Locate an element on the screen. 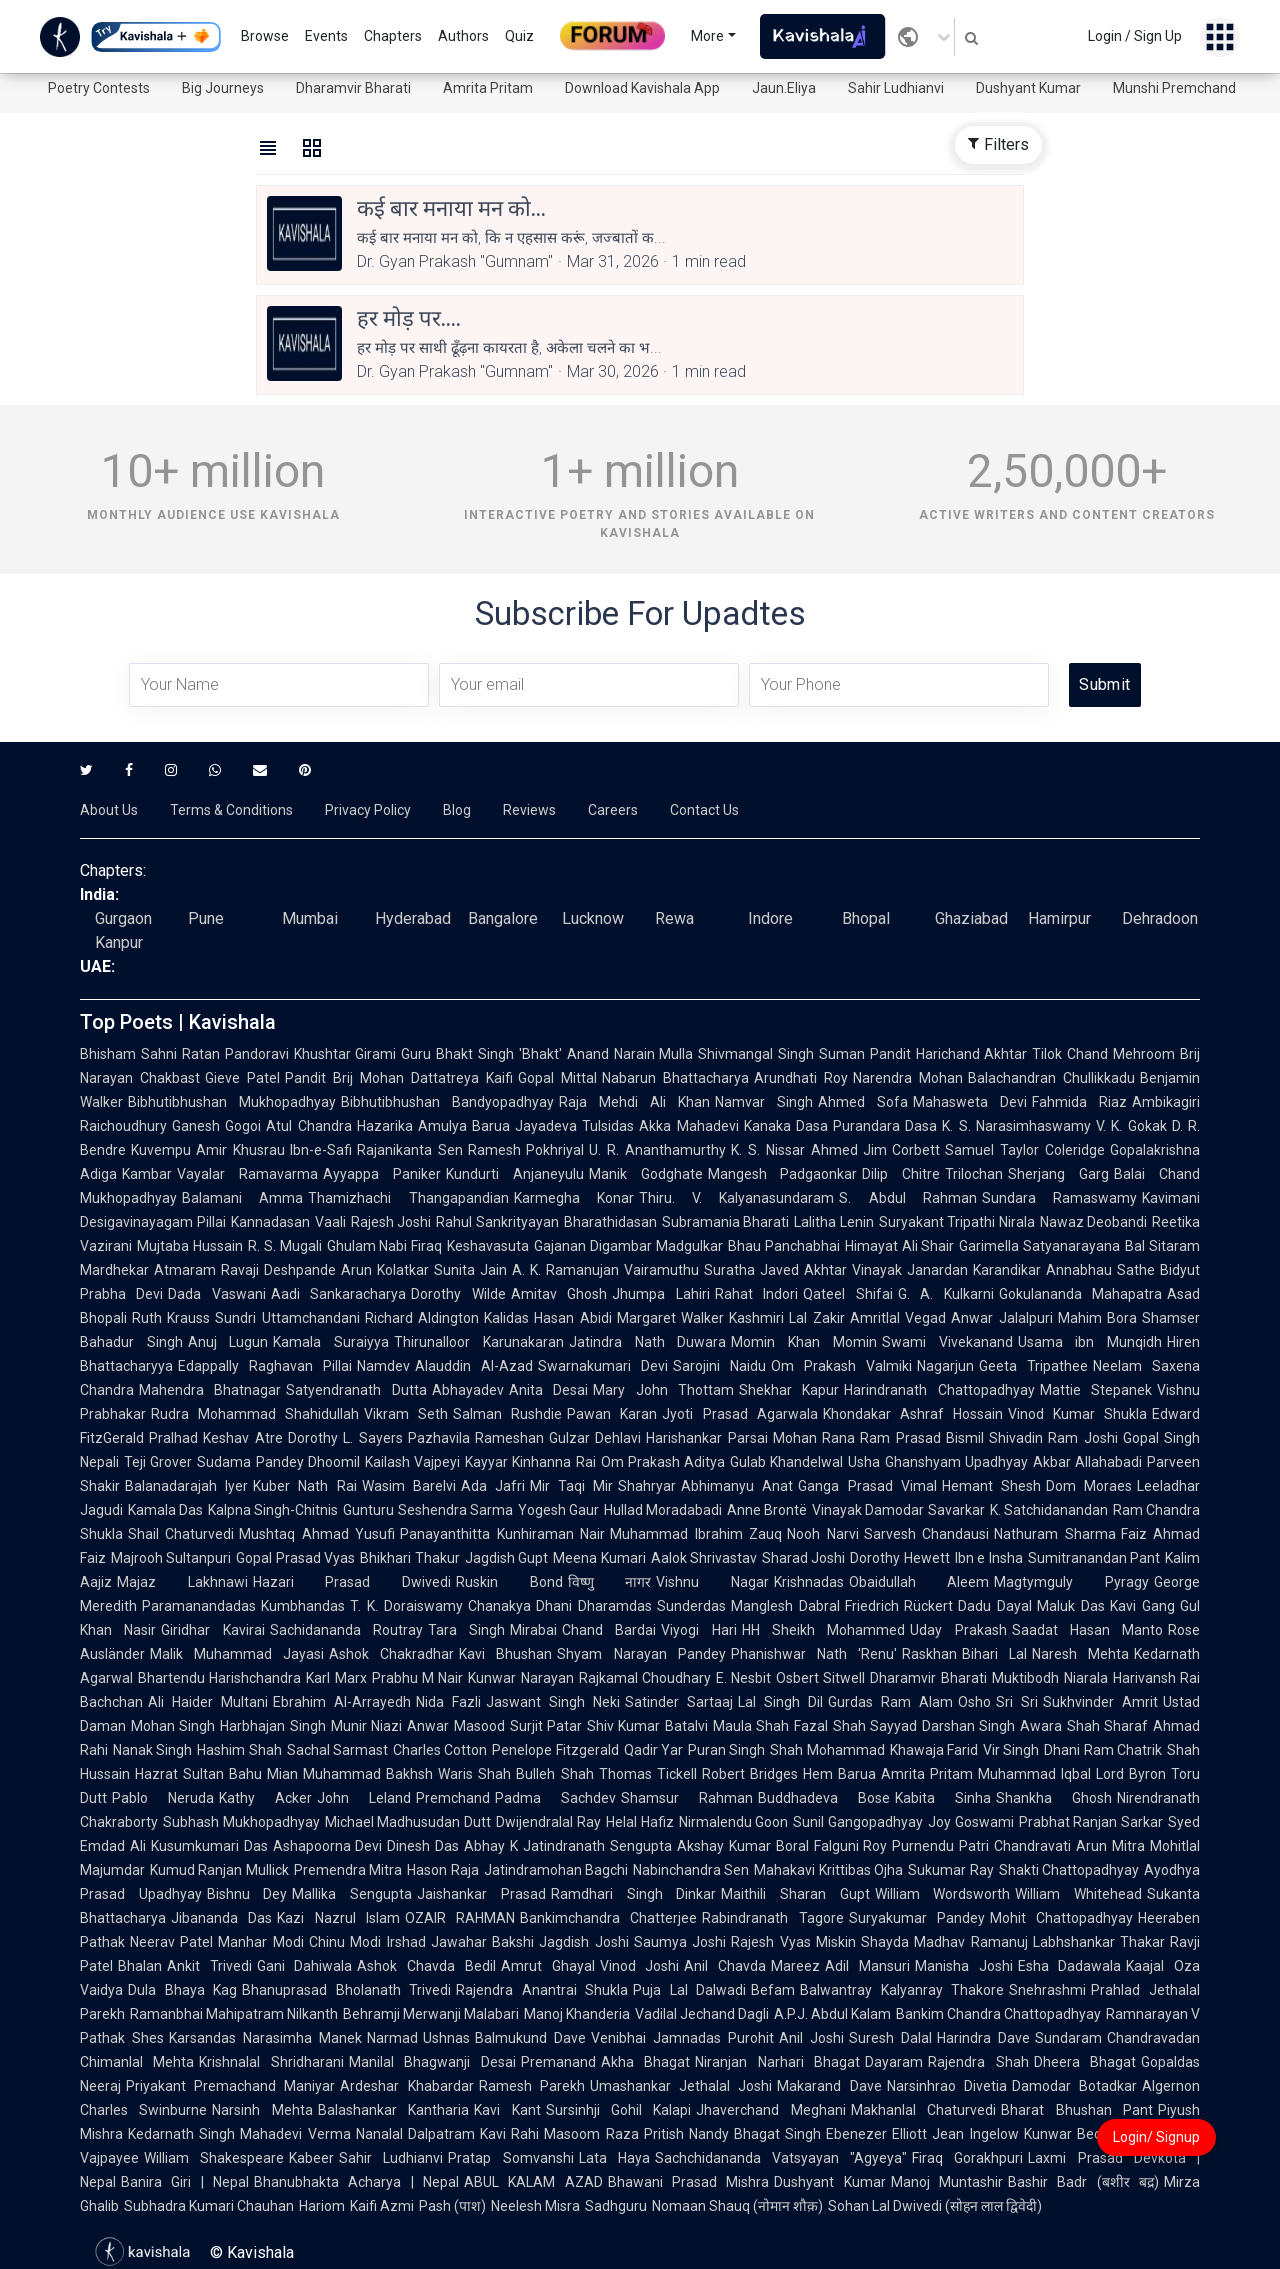  Yogesh Gaur is located at coordinates (558, 1510).